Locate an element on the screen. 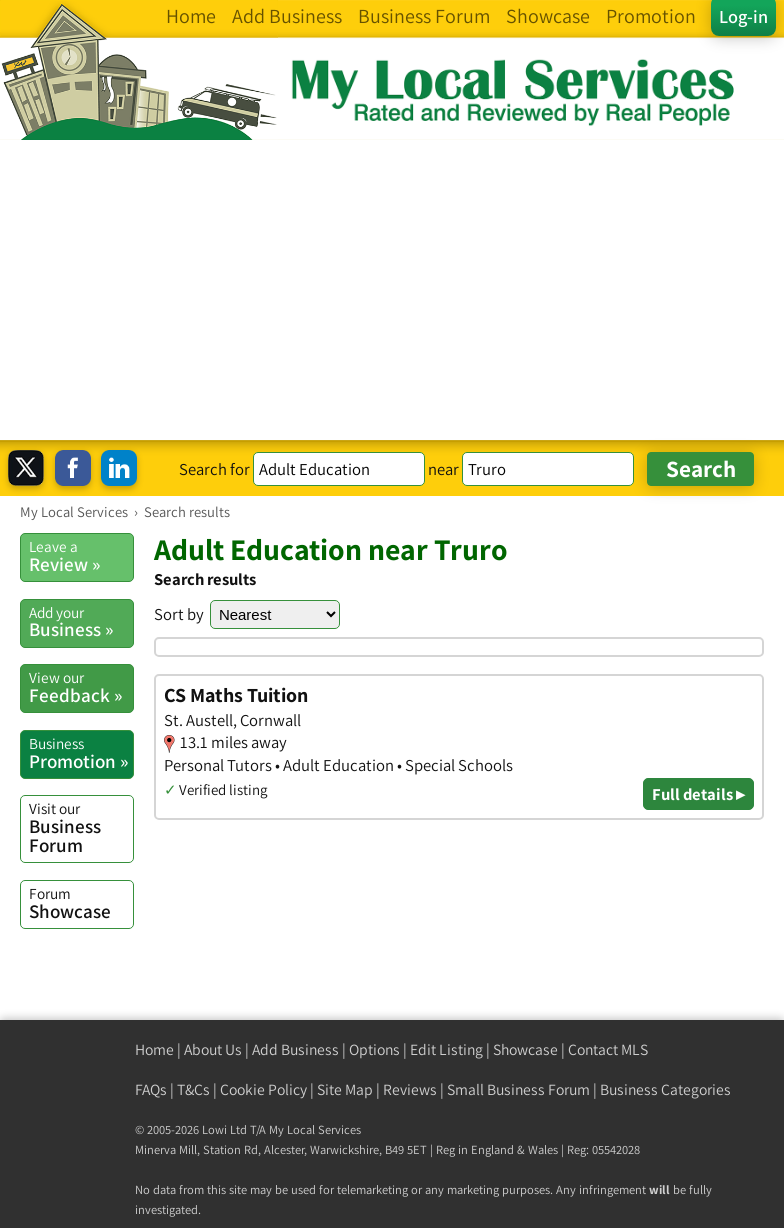  Promotion » is located at coordinates (81, 753).